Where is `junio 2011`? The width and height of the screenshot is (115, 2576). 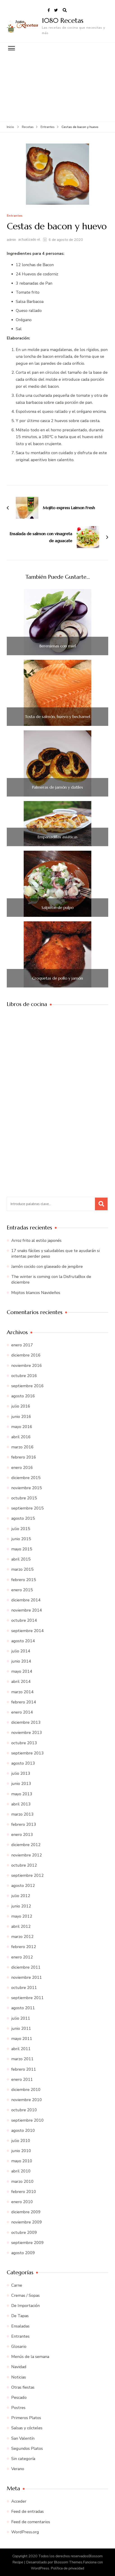 junio 2011 is located at coordinates (21, 2028).